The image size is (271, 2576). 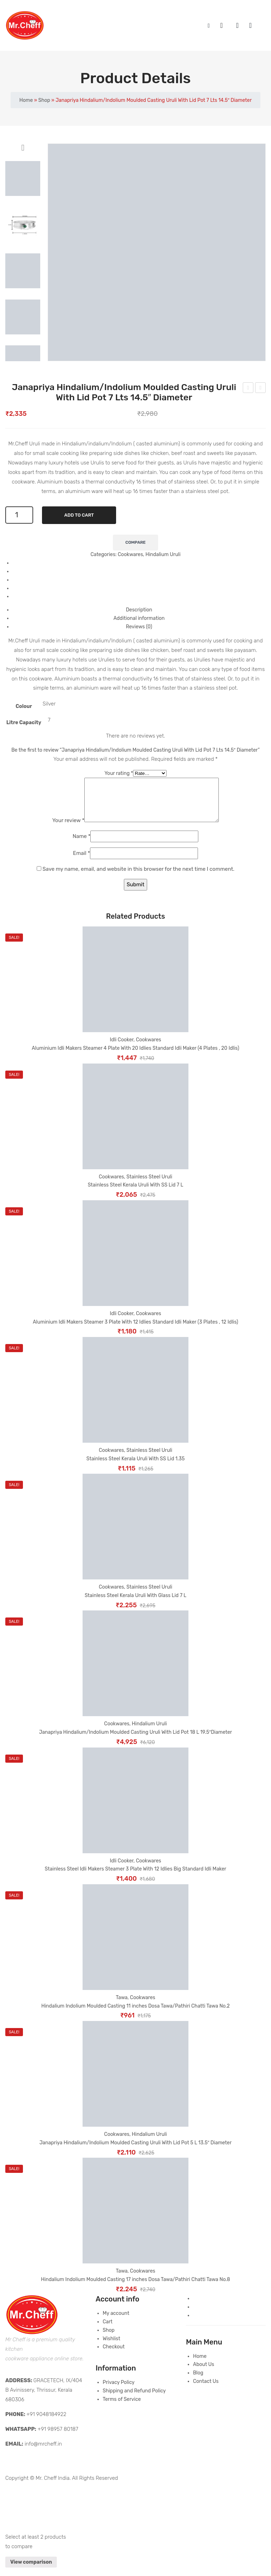 I want to click on About Us, so click(x=203, y=2373).